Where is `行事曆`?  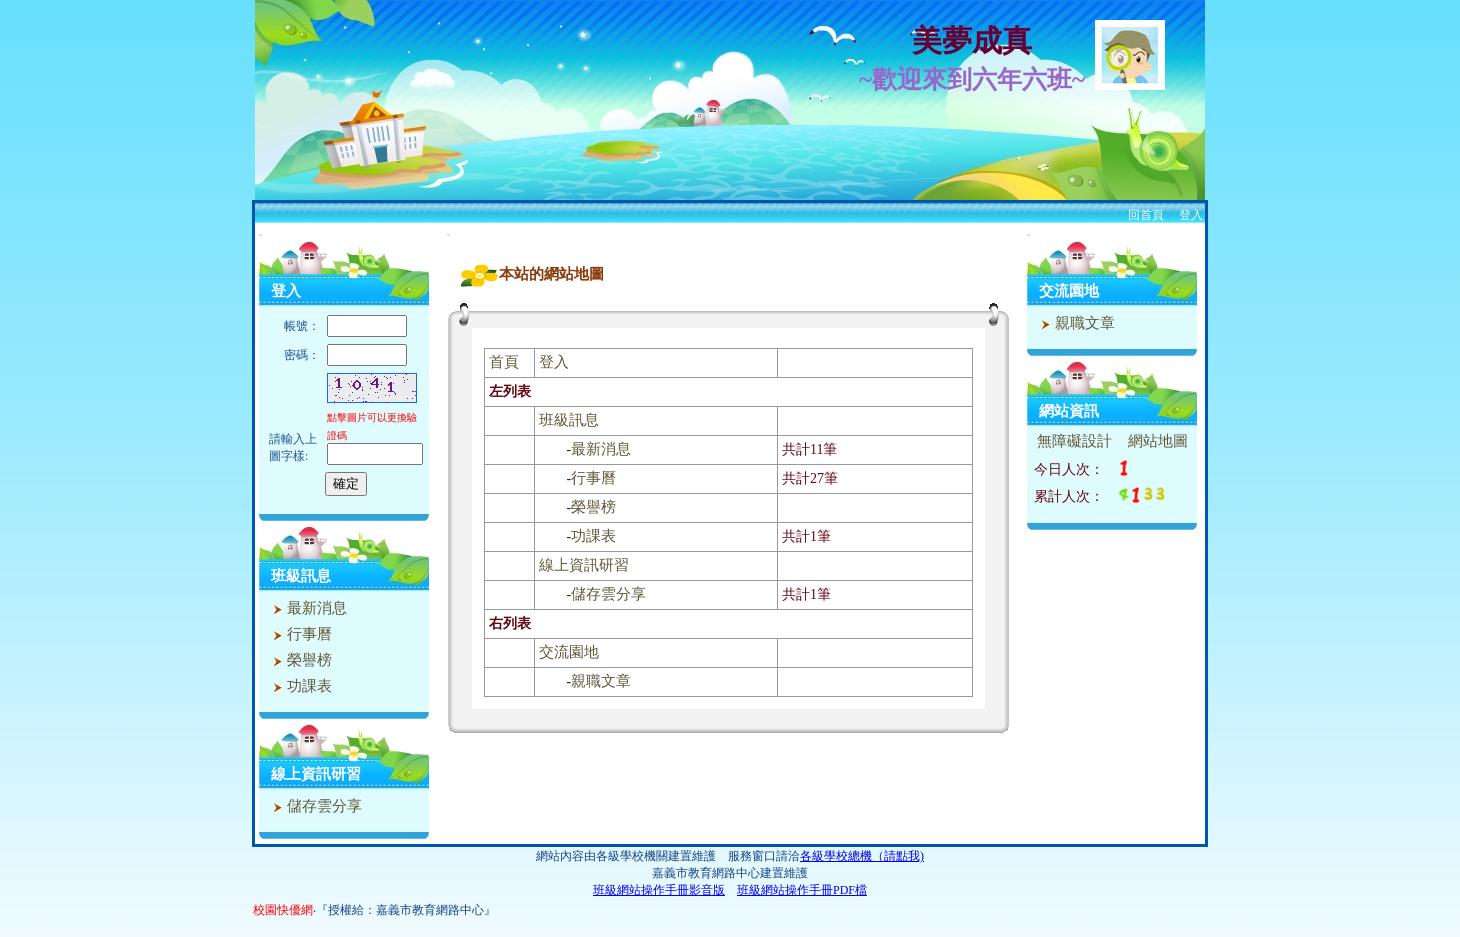 行事曆 is located at coordinates (300, 634).